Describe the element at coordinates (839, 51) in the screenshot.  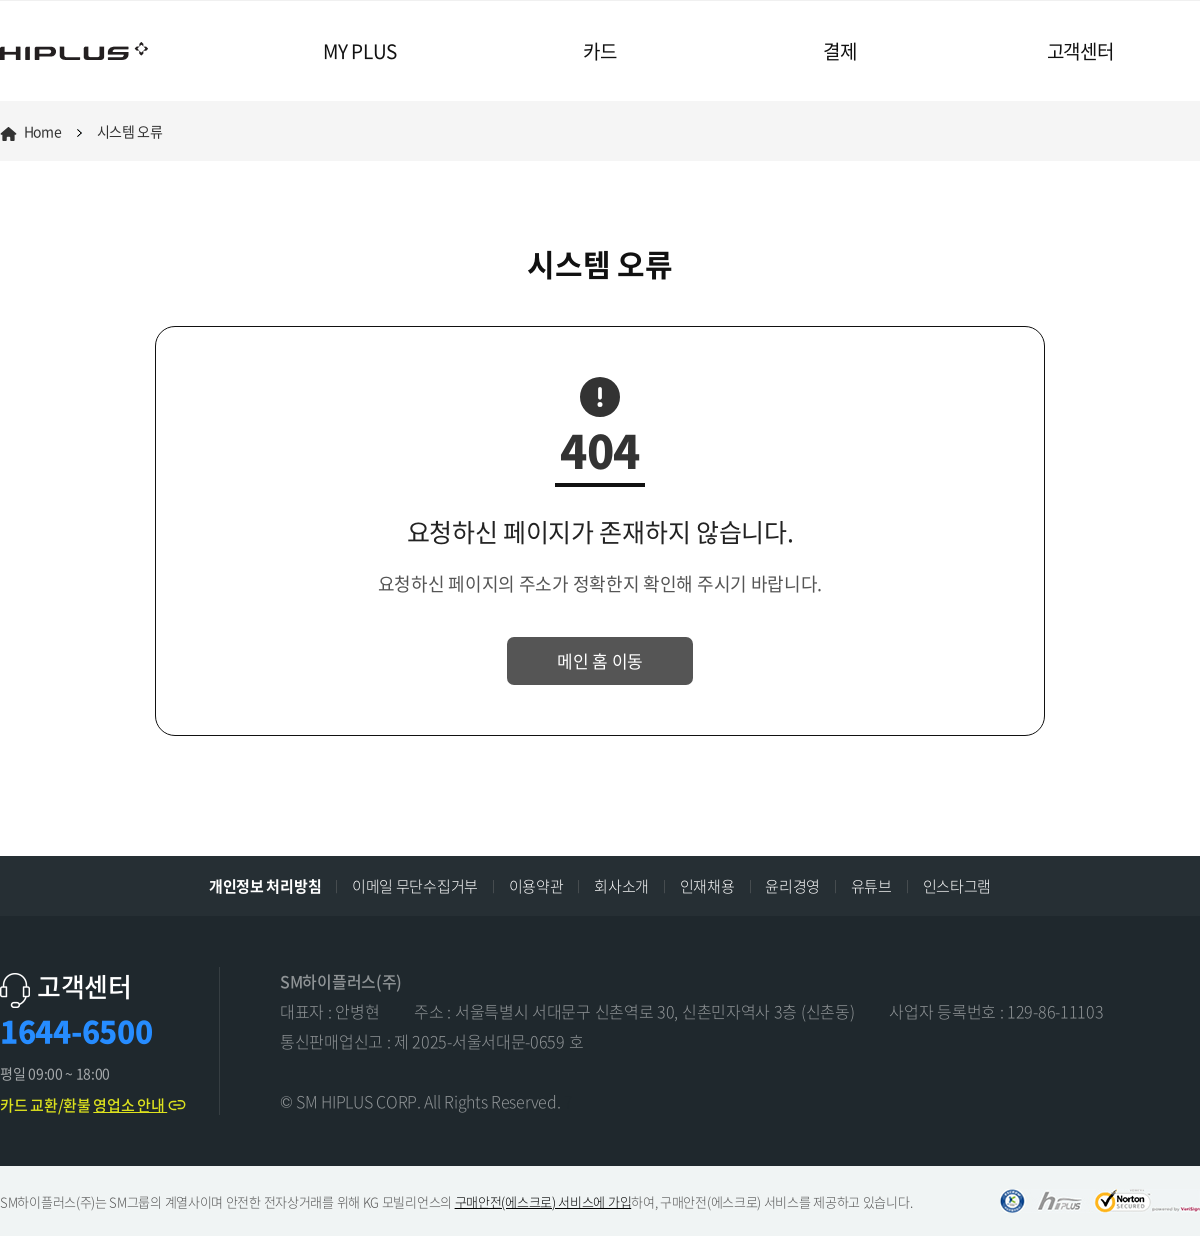
I see `결제` at that location.